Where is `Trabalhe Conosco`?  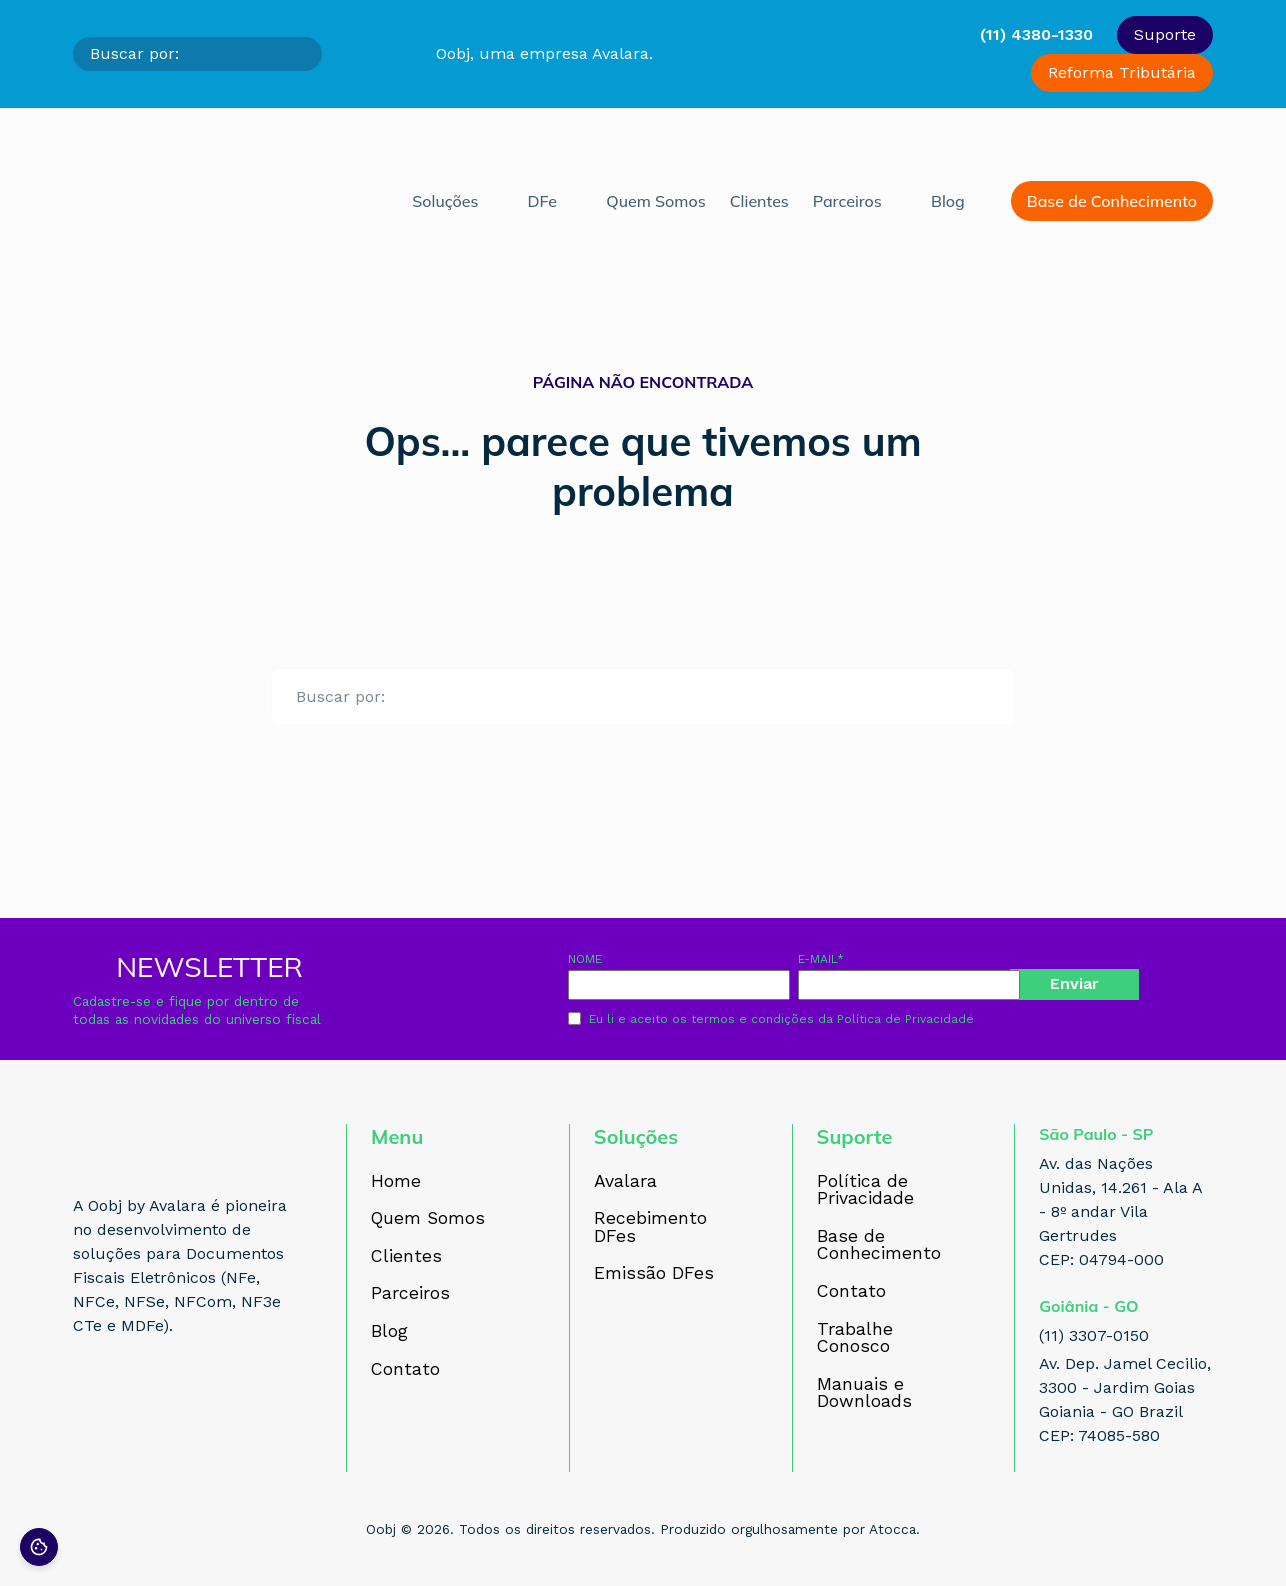 Trabalhe Conosco is located at coordinates (855, 1338).